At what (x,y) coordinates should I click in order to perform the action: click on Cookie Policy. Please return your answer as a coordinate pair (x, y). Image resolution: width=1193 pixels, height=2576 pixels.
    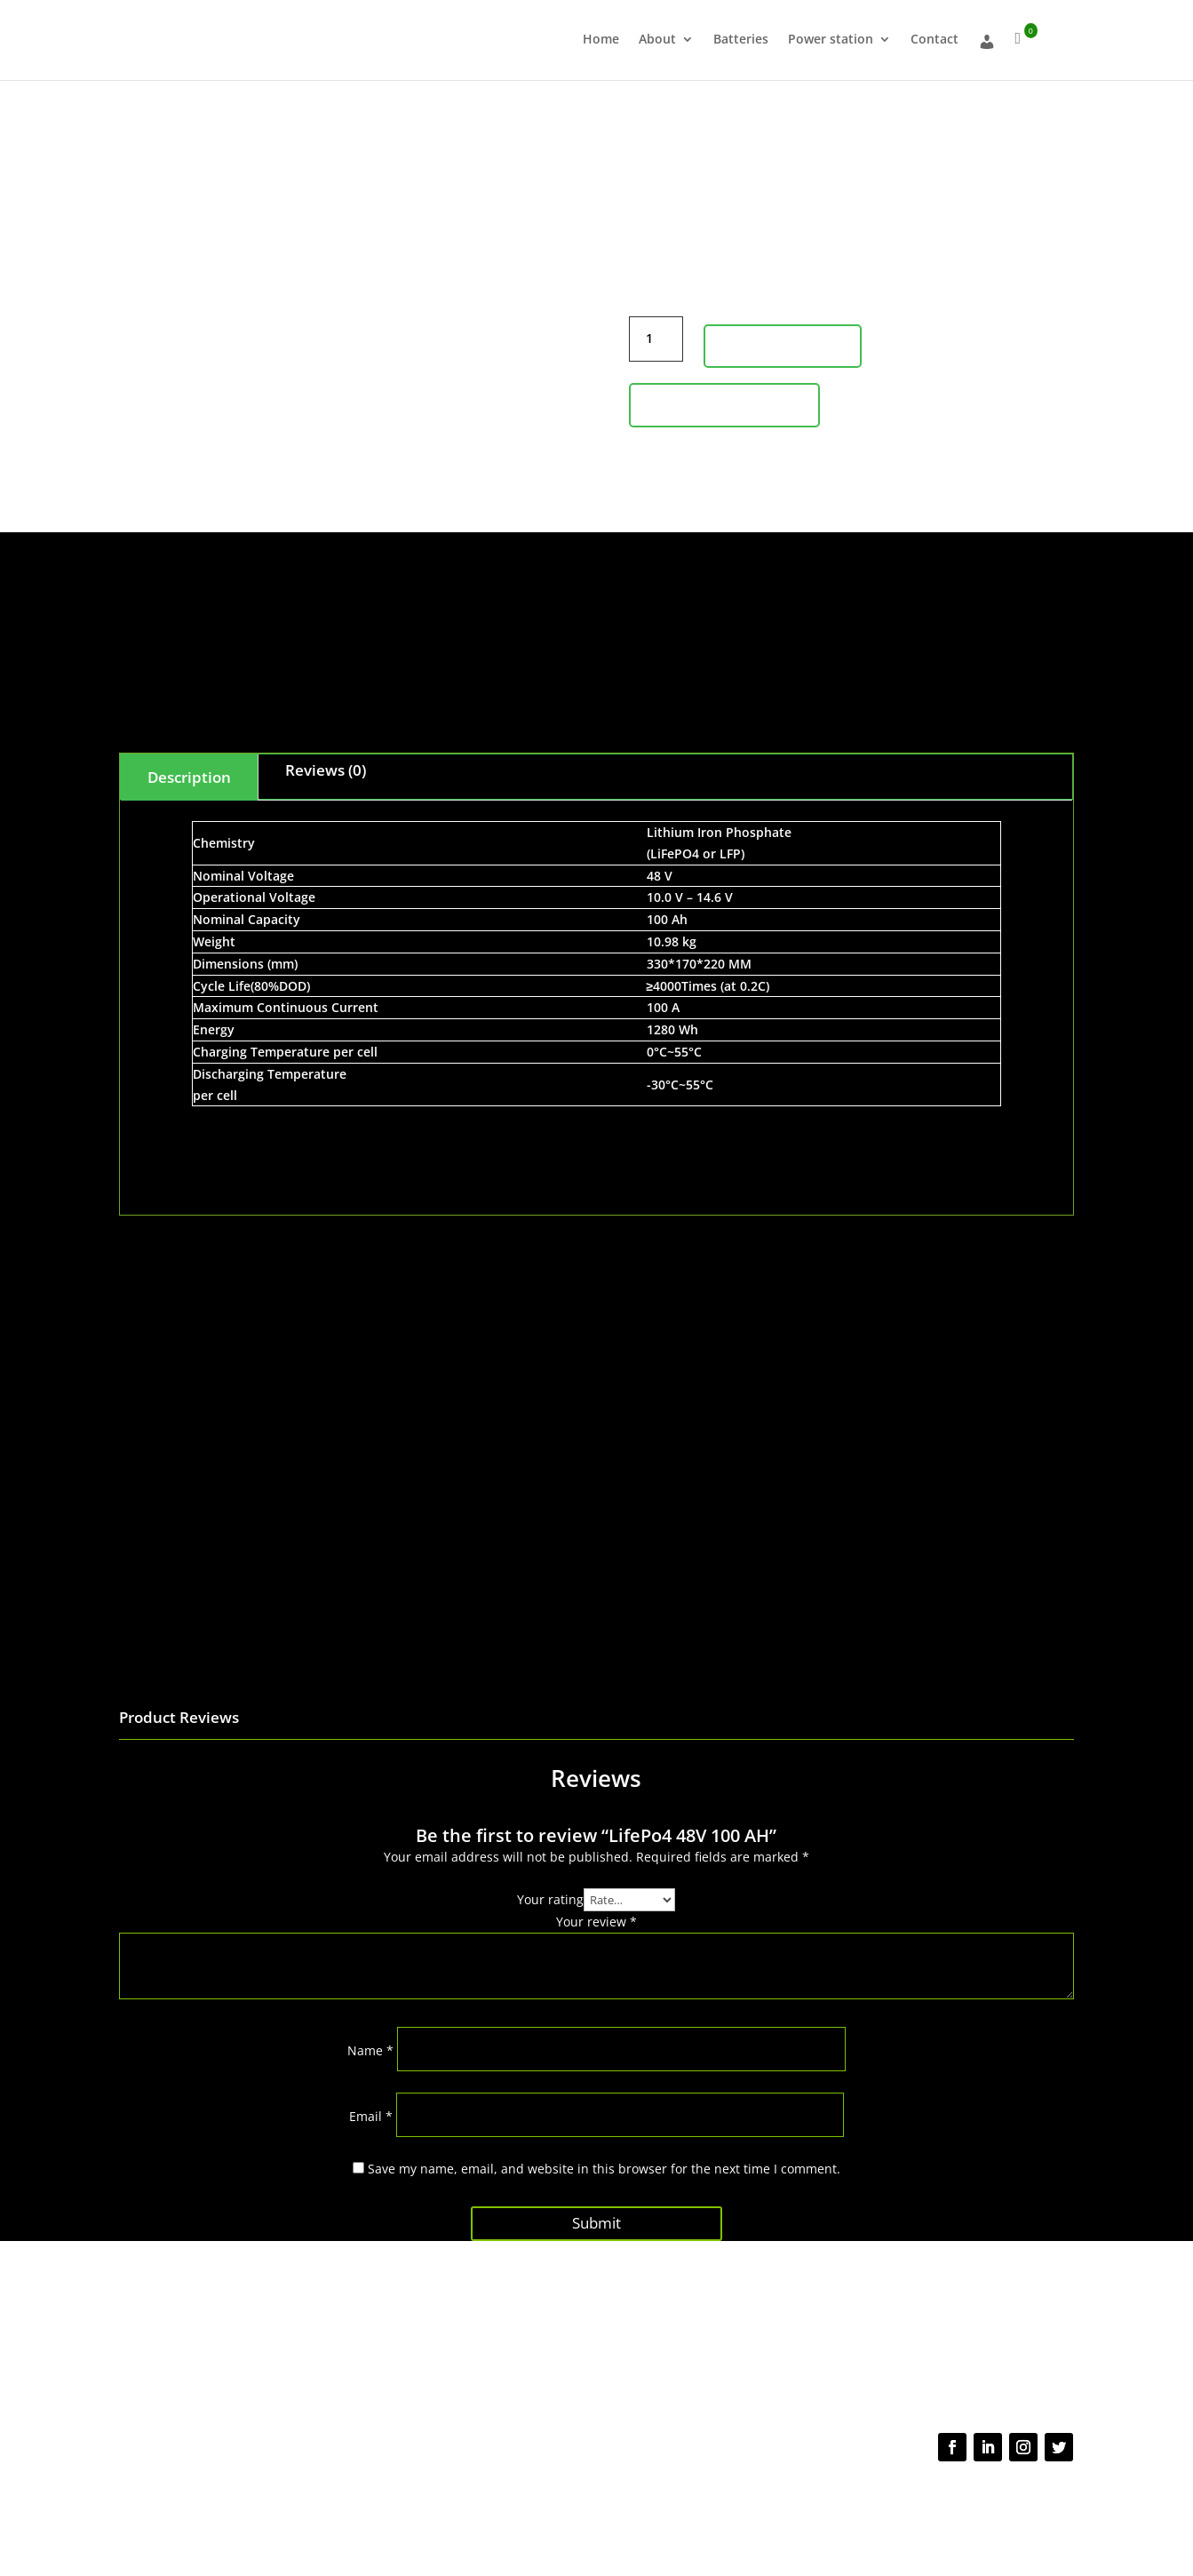
    Looking at the image, I should click on (722, 2493).